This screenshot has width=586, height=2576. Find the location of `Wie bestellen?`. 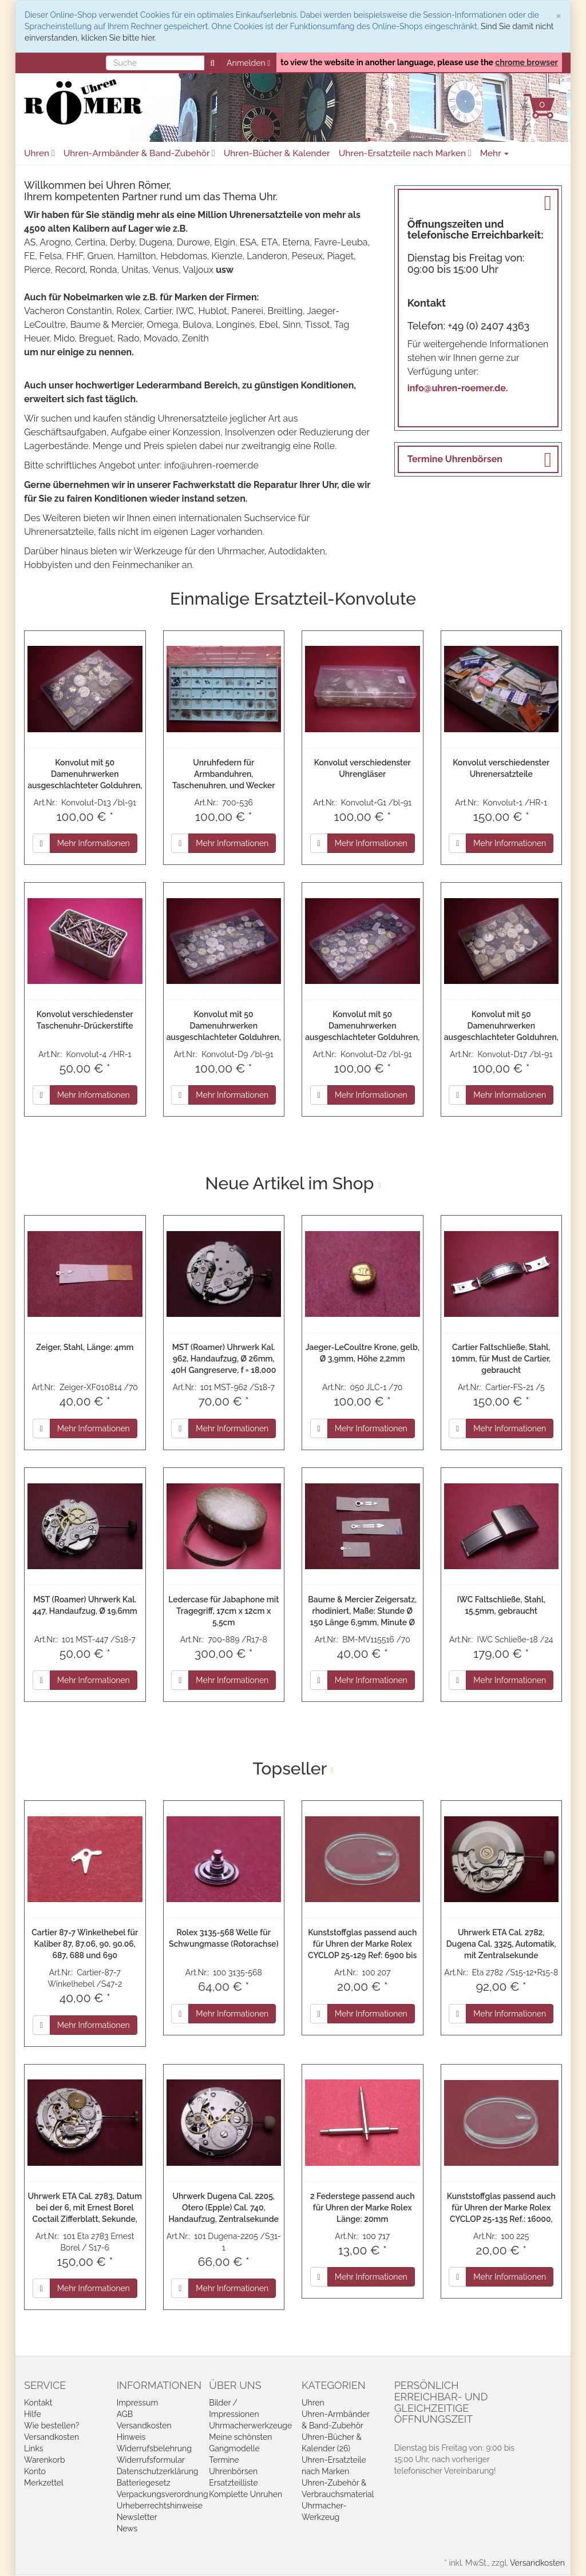

Wie bestellen? is located at coordinates (51, 2425).